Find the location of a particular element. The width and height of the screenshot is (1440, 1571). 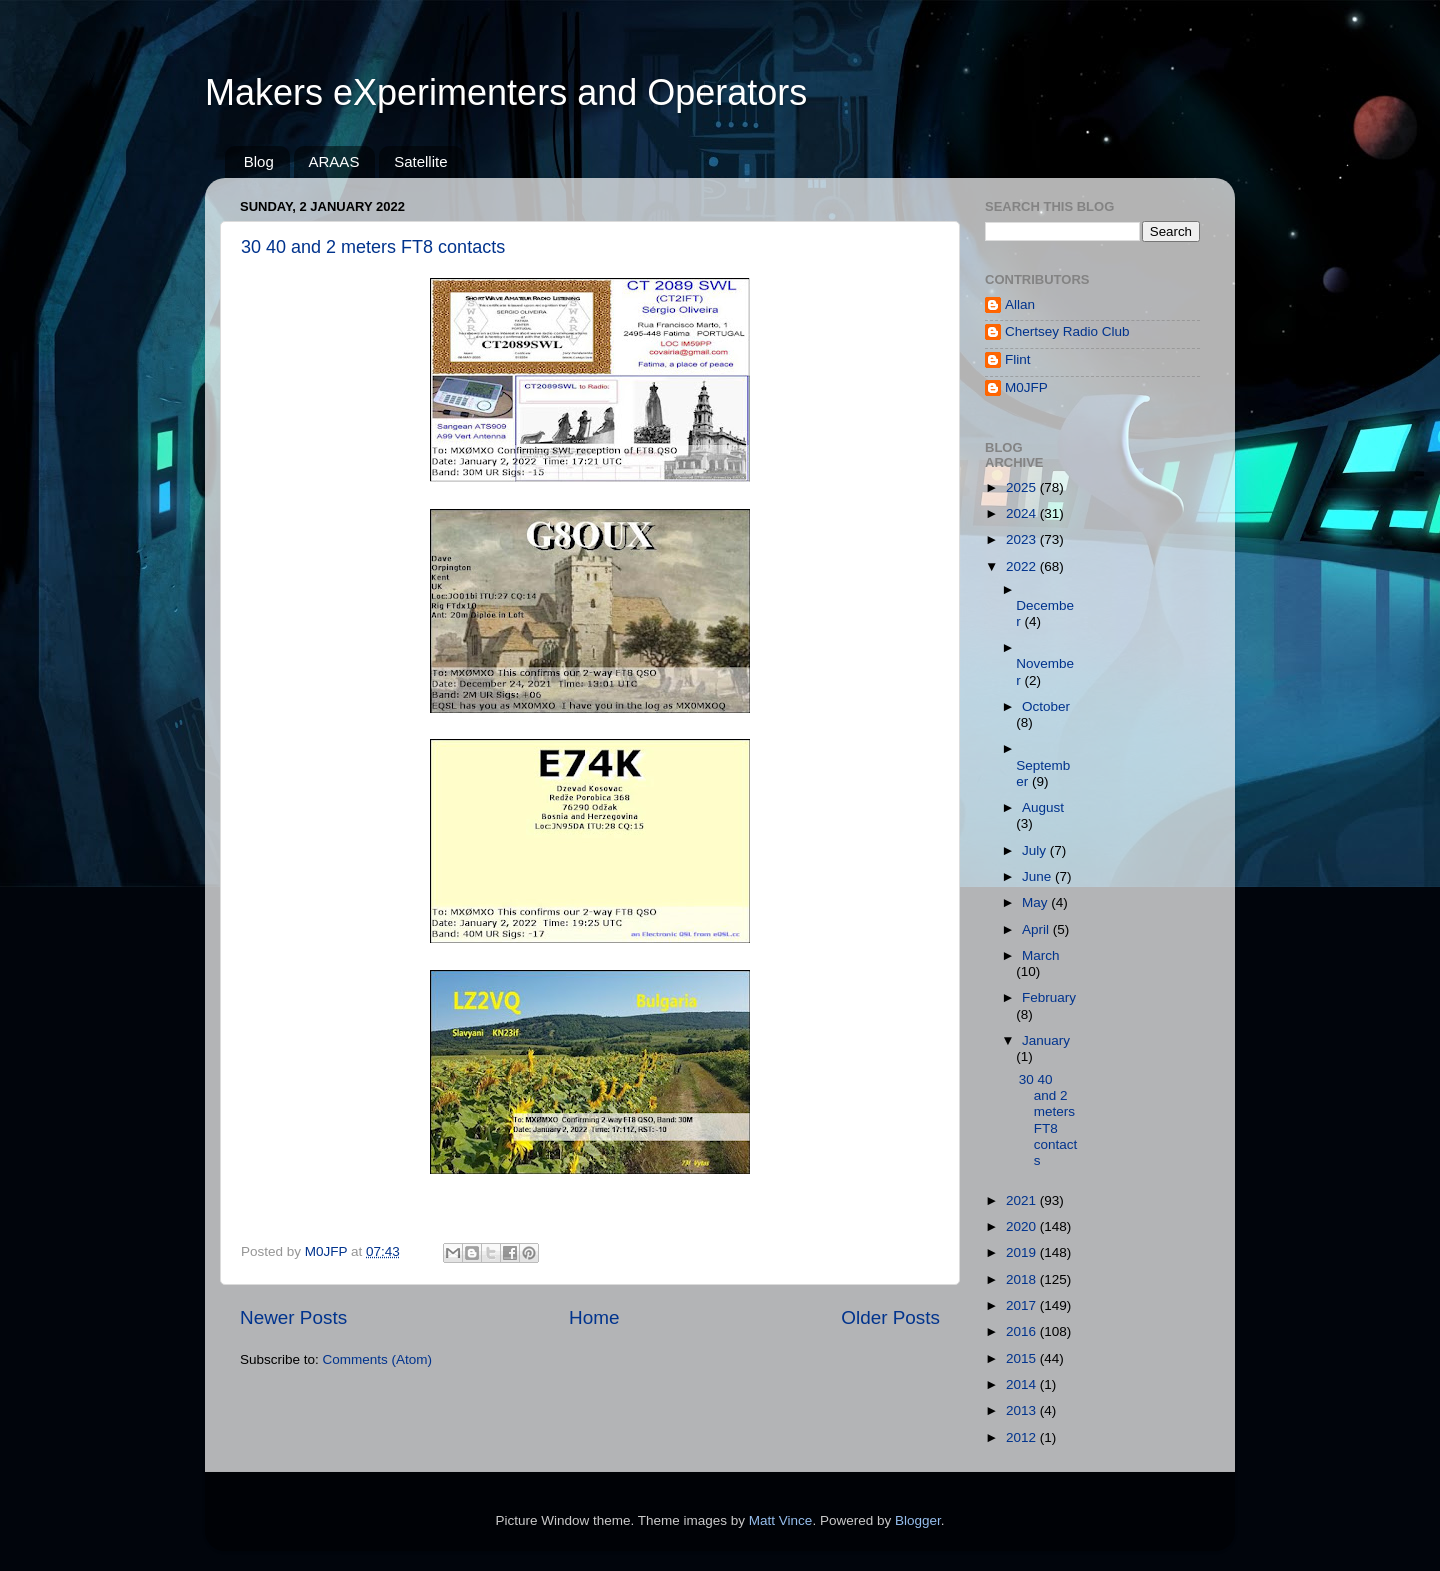

2018 is located at coordinates (1023, 1279).